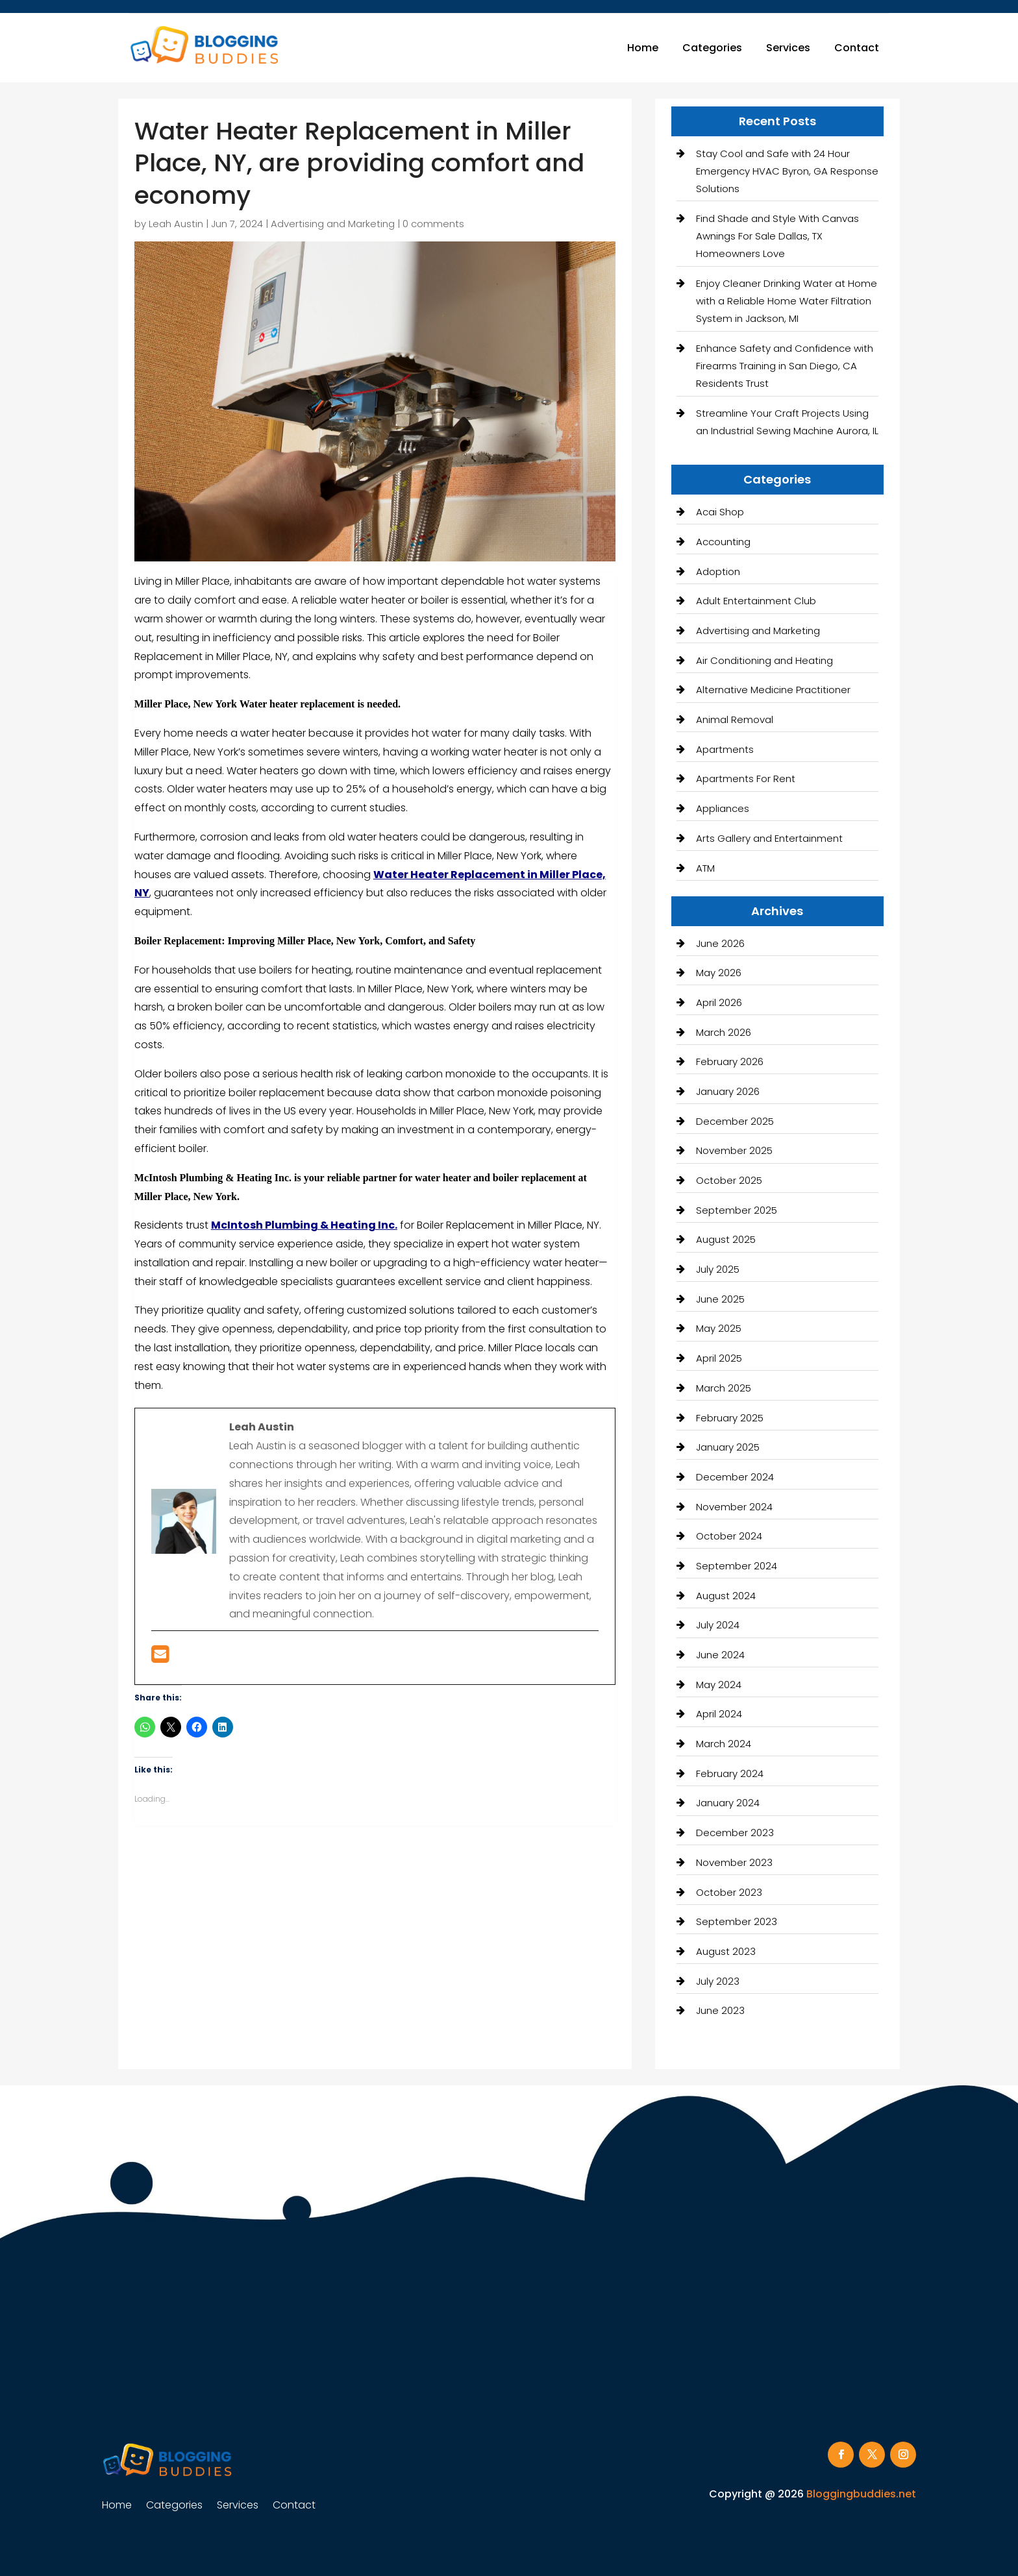 This screenshot has width=1018, height=2576. Describe the element at coordinates (719, 1002) in the screenshot. I see `April 2026` at that location.